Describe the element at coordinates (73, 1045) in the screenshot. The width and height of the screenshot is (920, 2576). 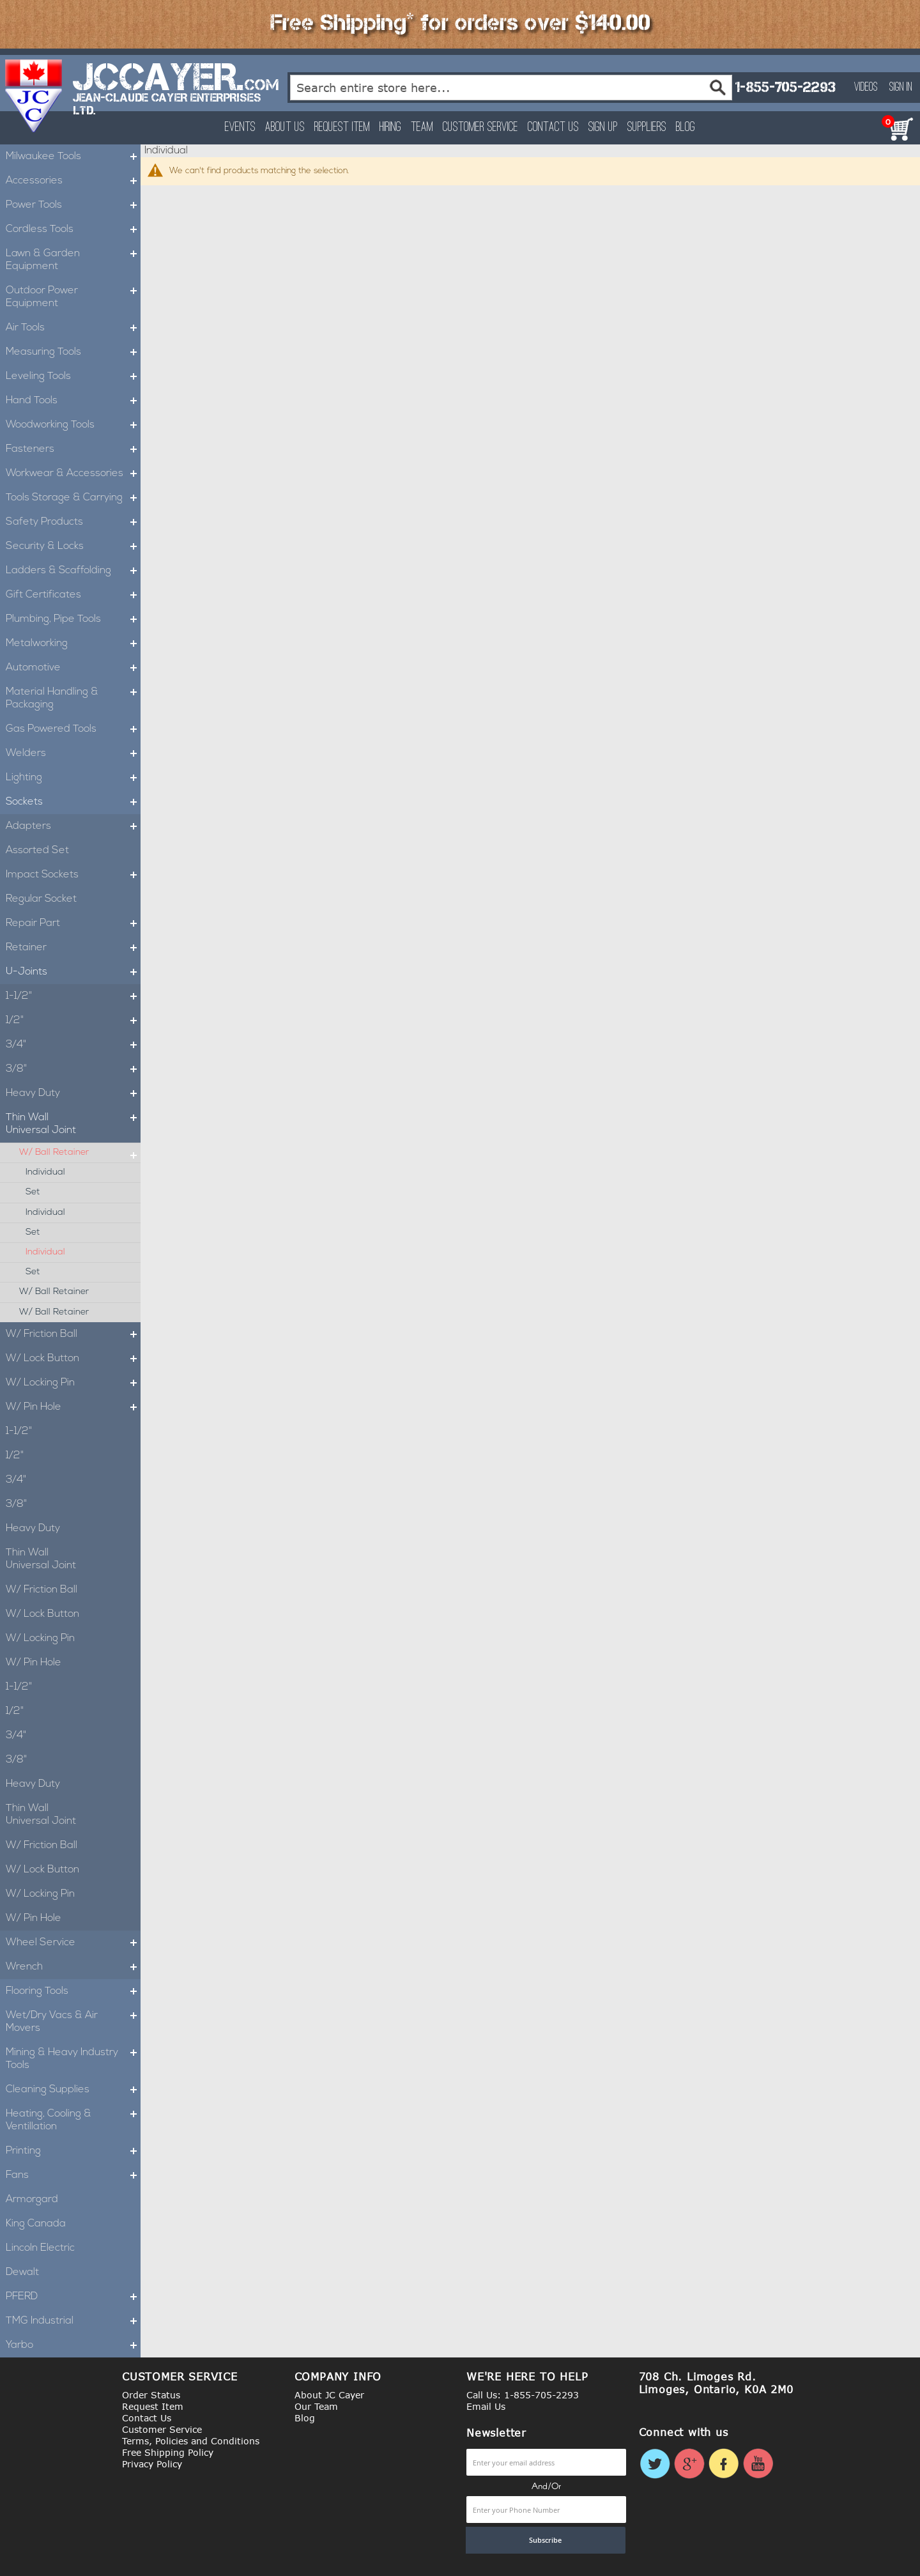
I see `3/4"` at that location.